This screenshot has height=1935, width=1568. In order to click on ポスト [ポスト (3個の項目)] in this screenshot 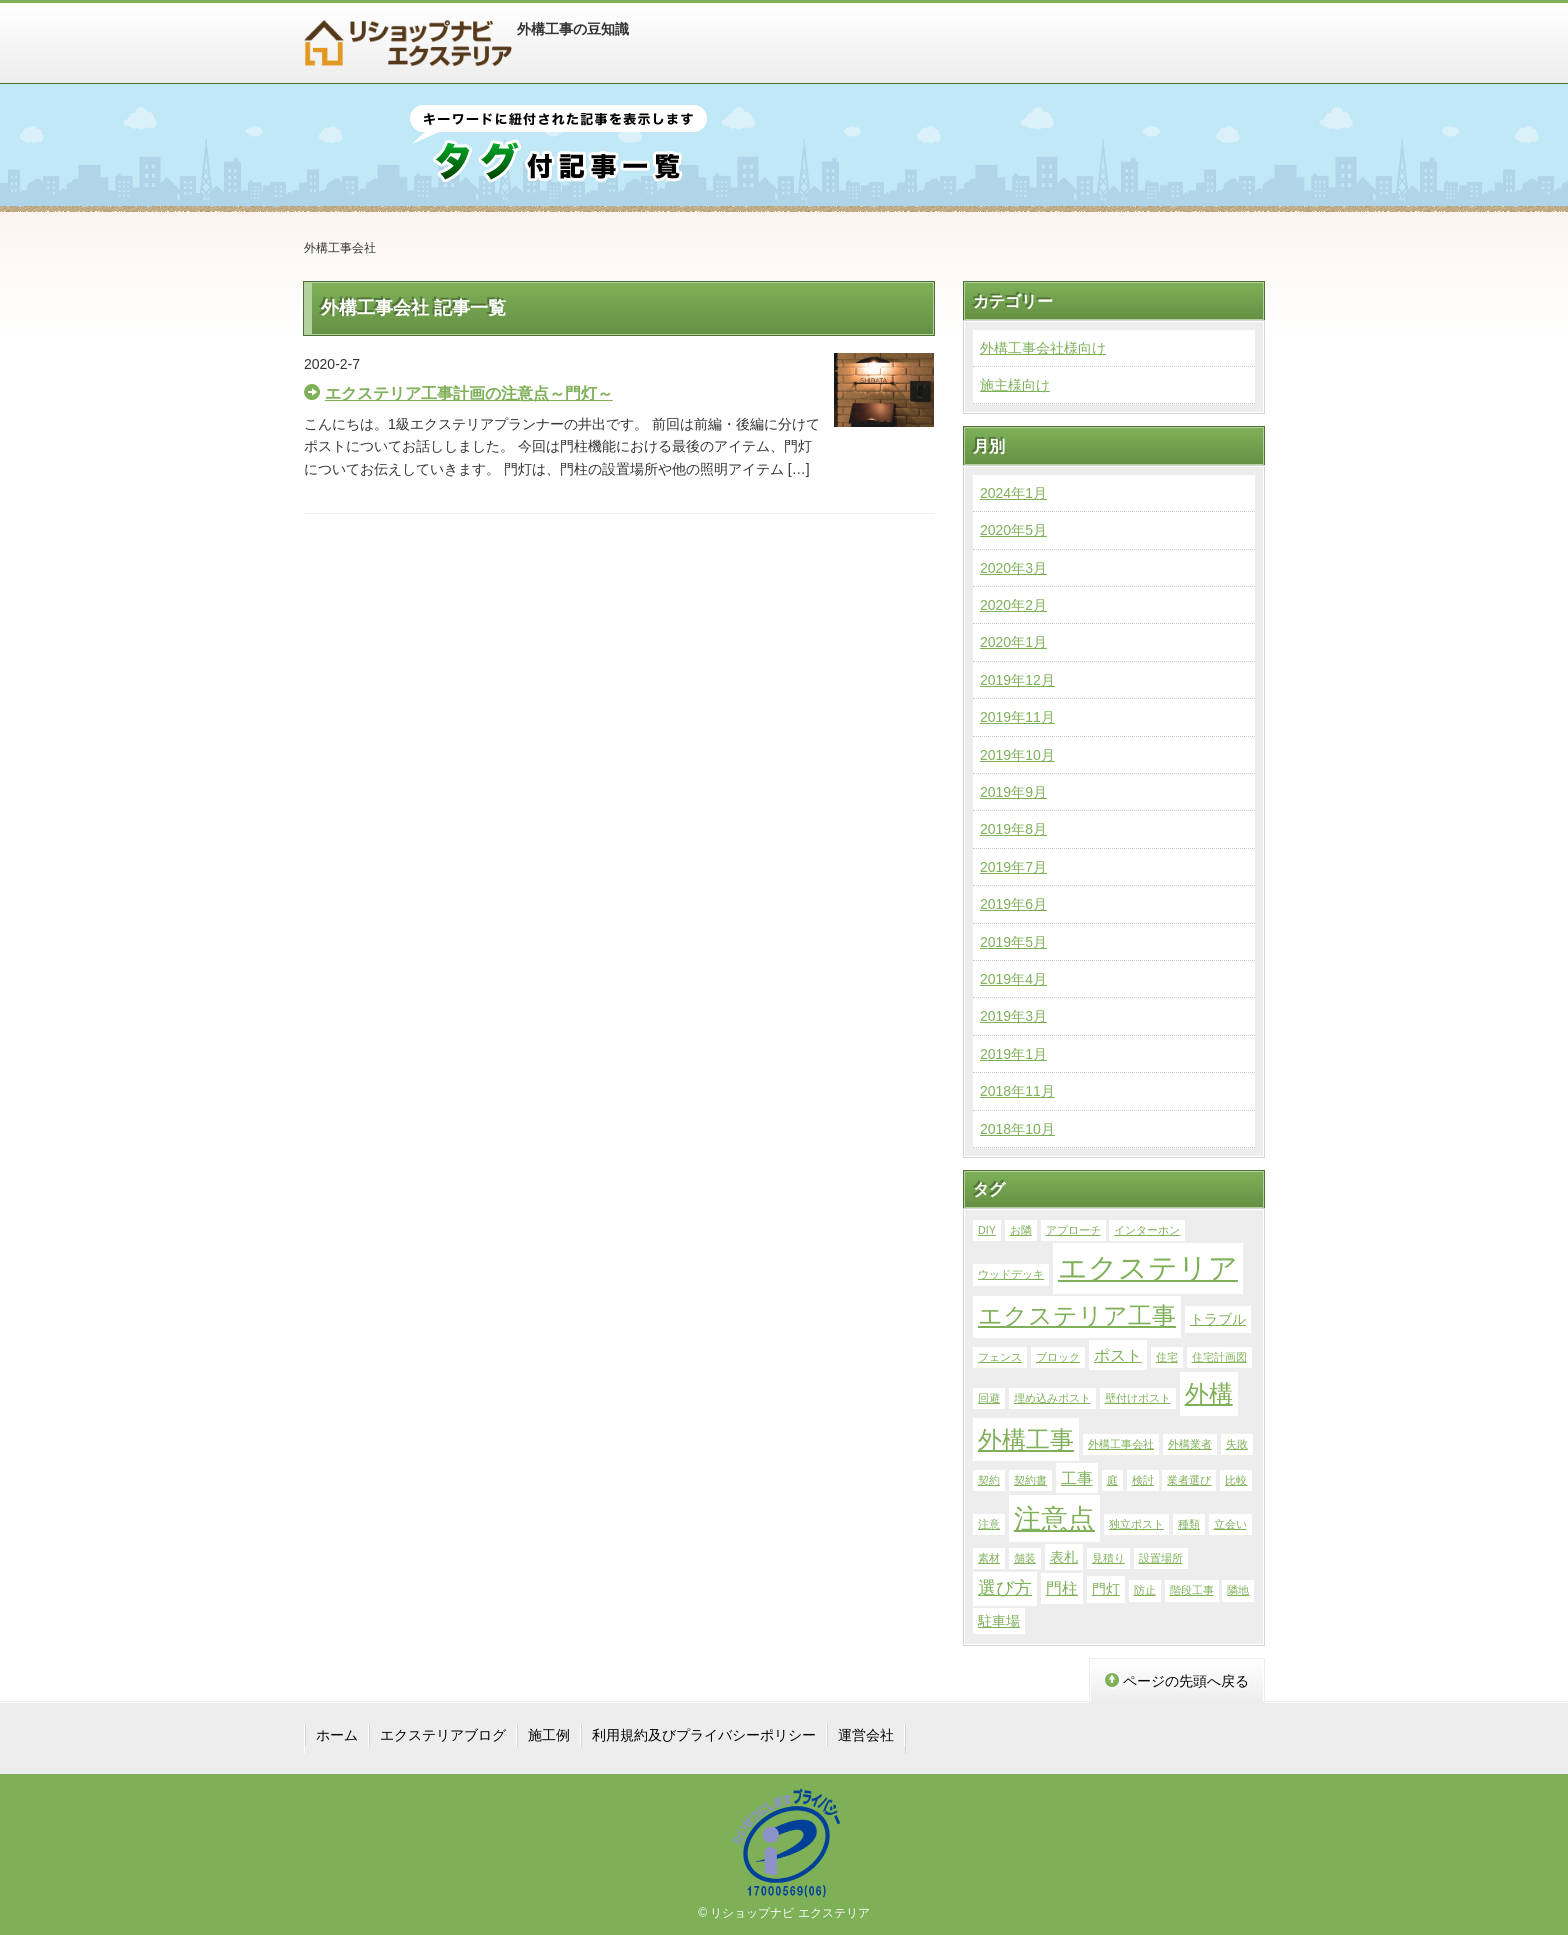, I will do `click(1118, 1355)`.